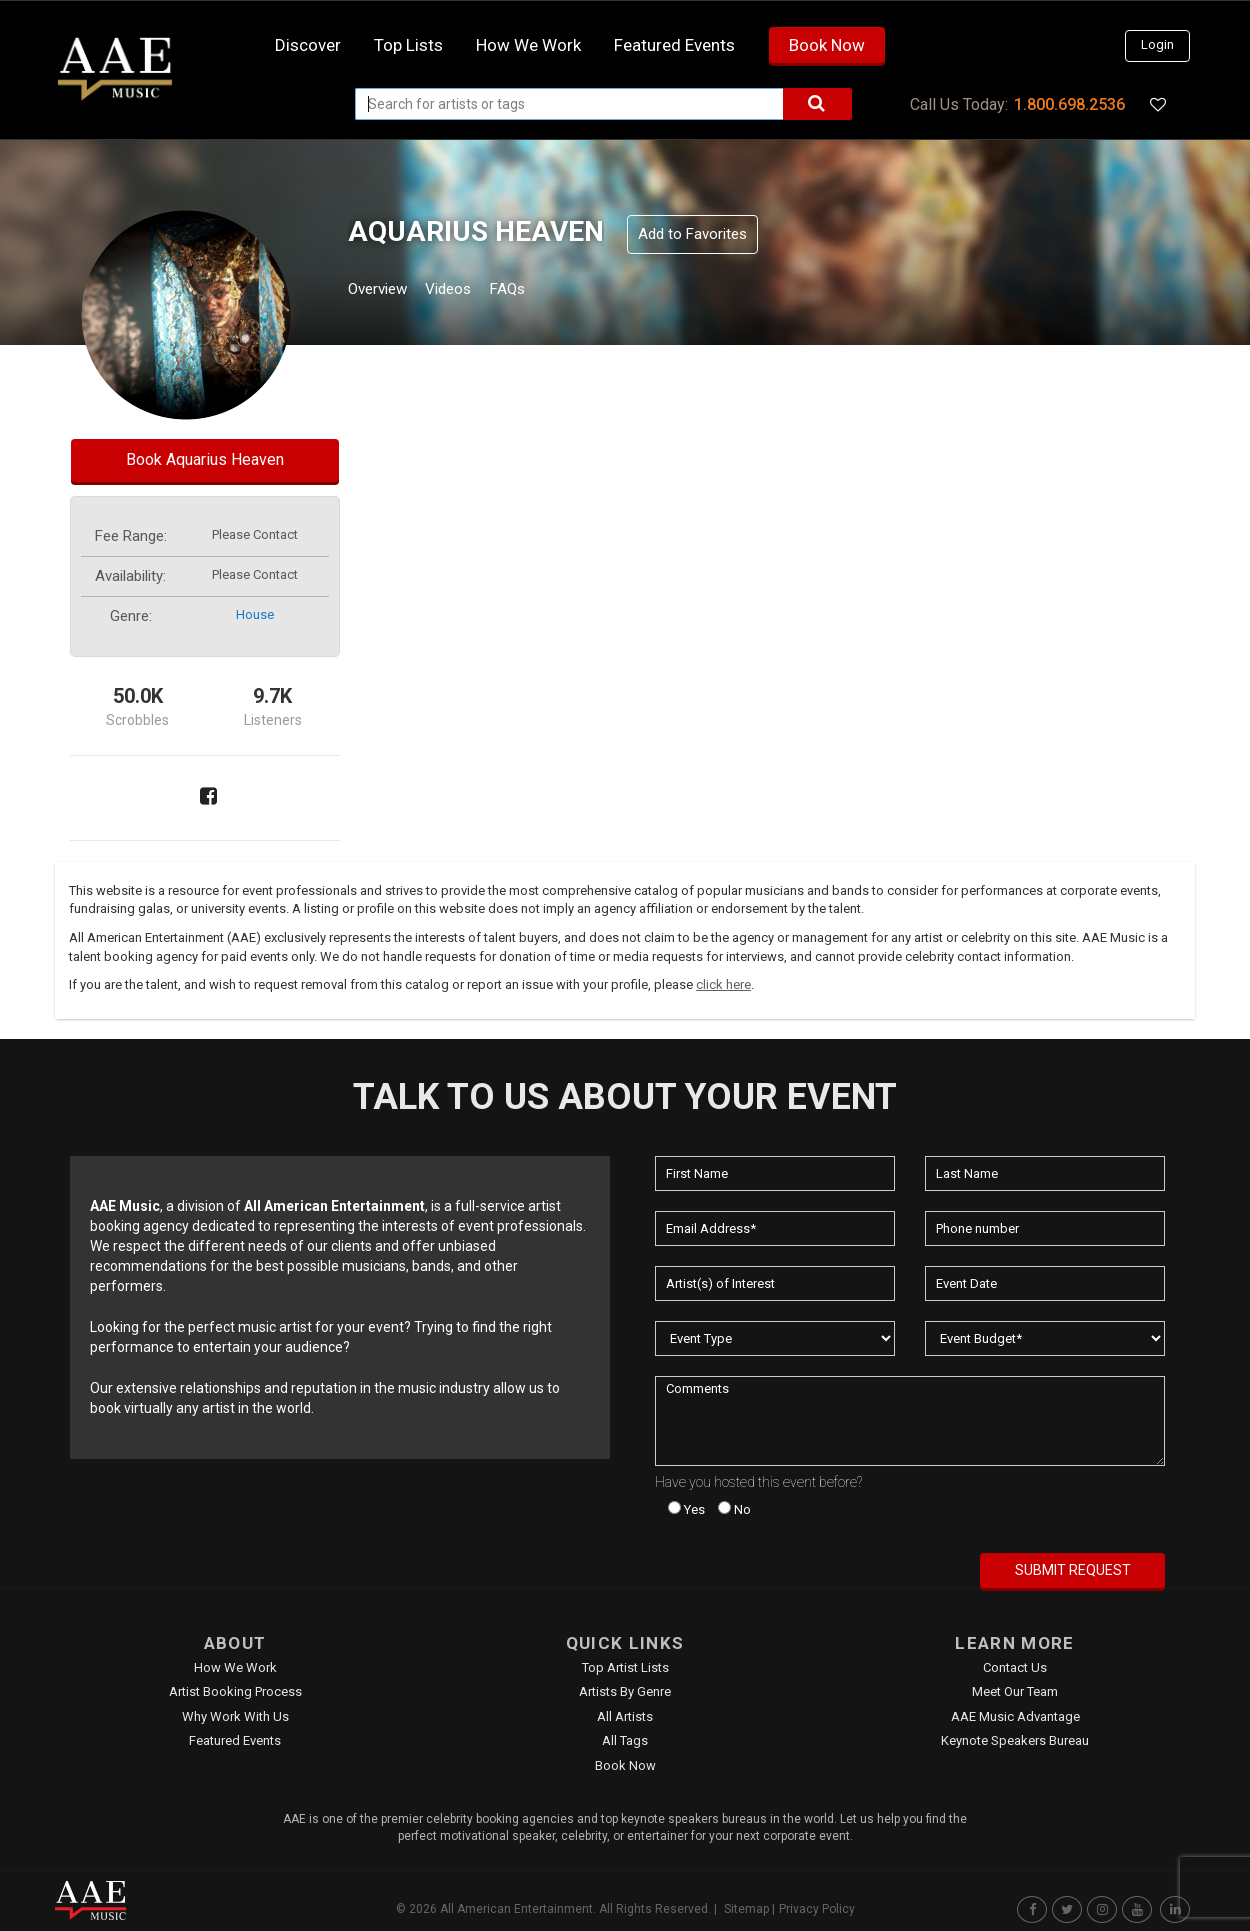 This screenshot has height=1931, width=1250. Describe the element at coordinates (308, 45) in the screenshot. I see `Discover` at that location.